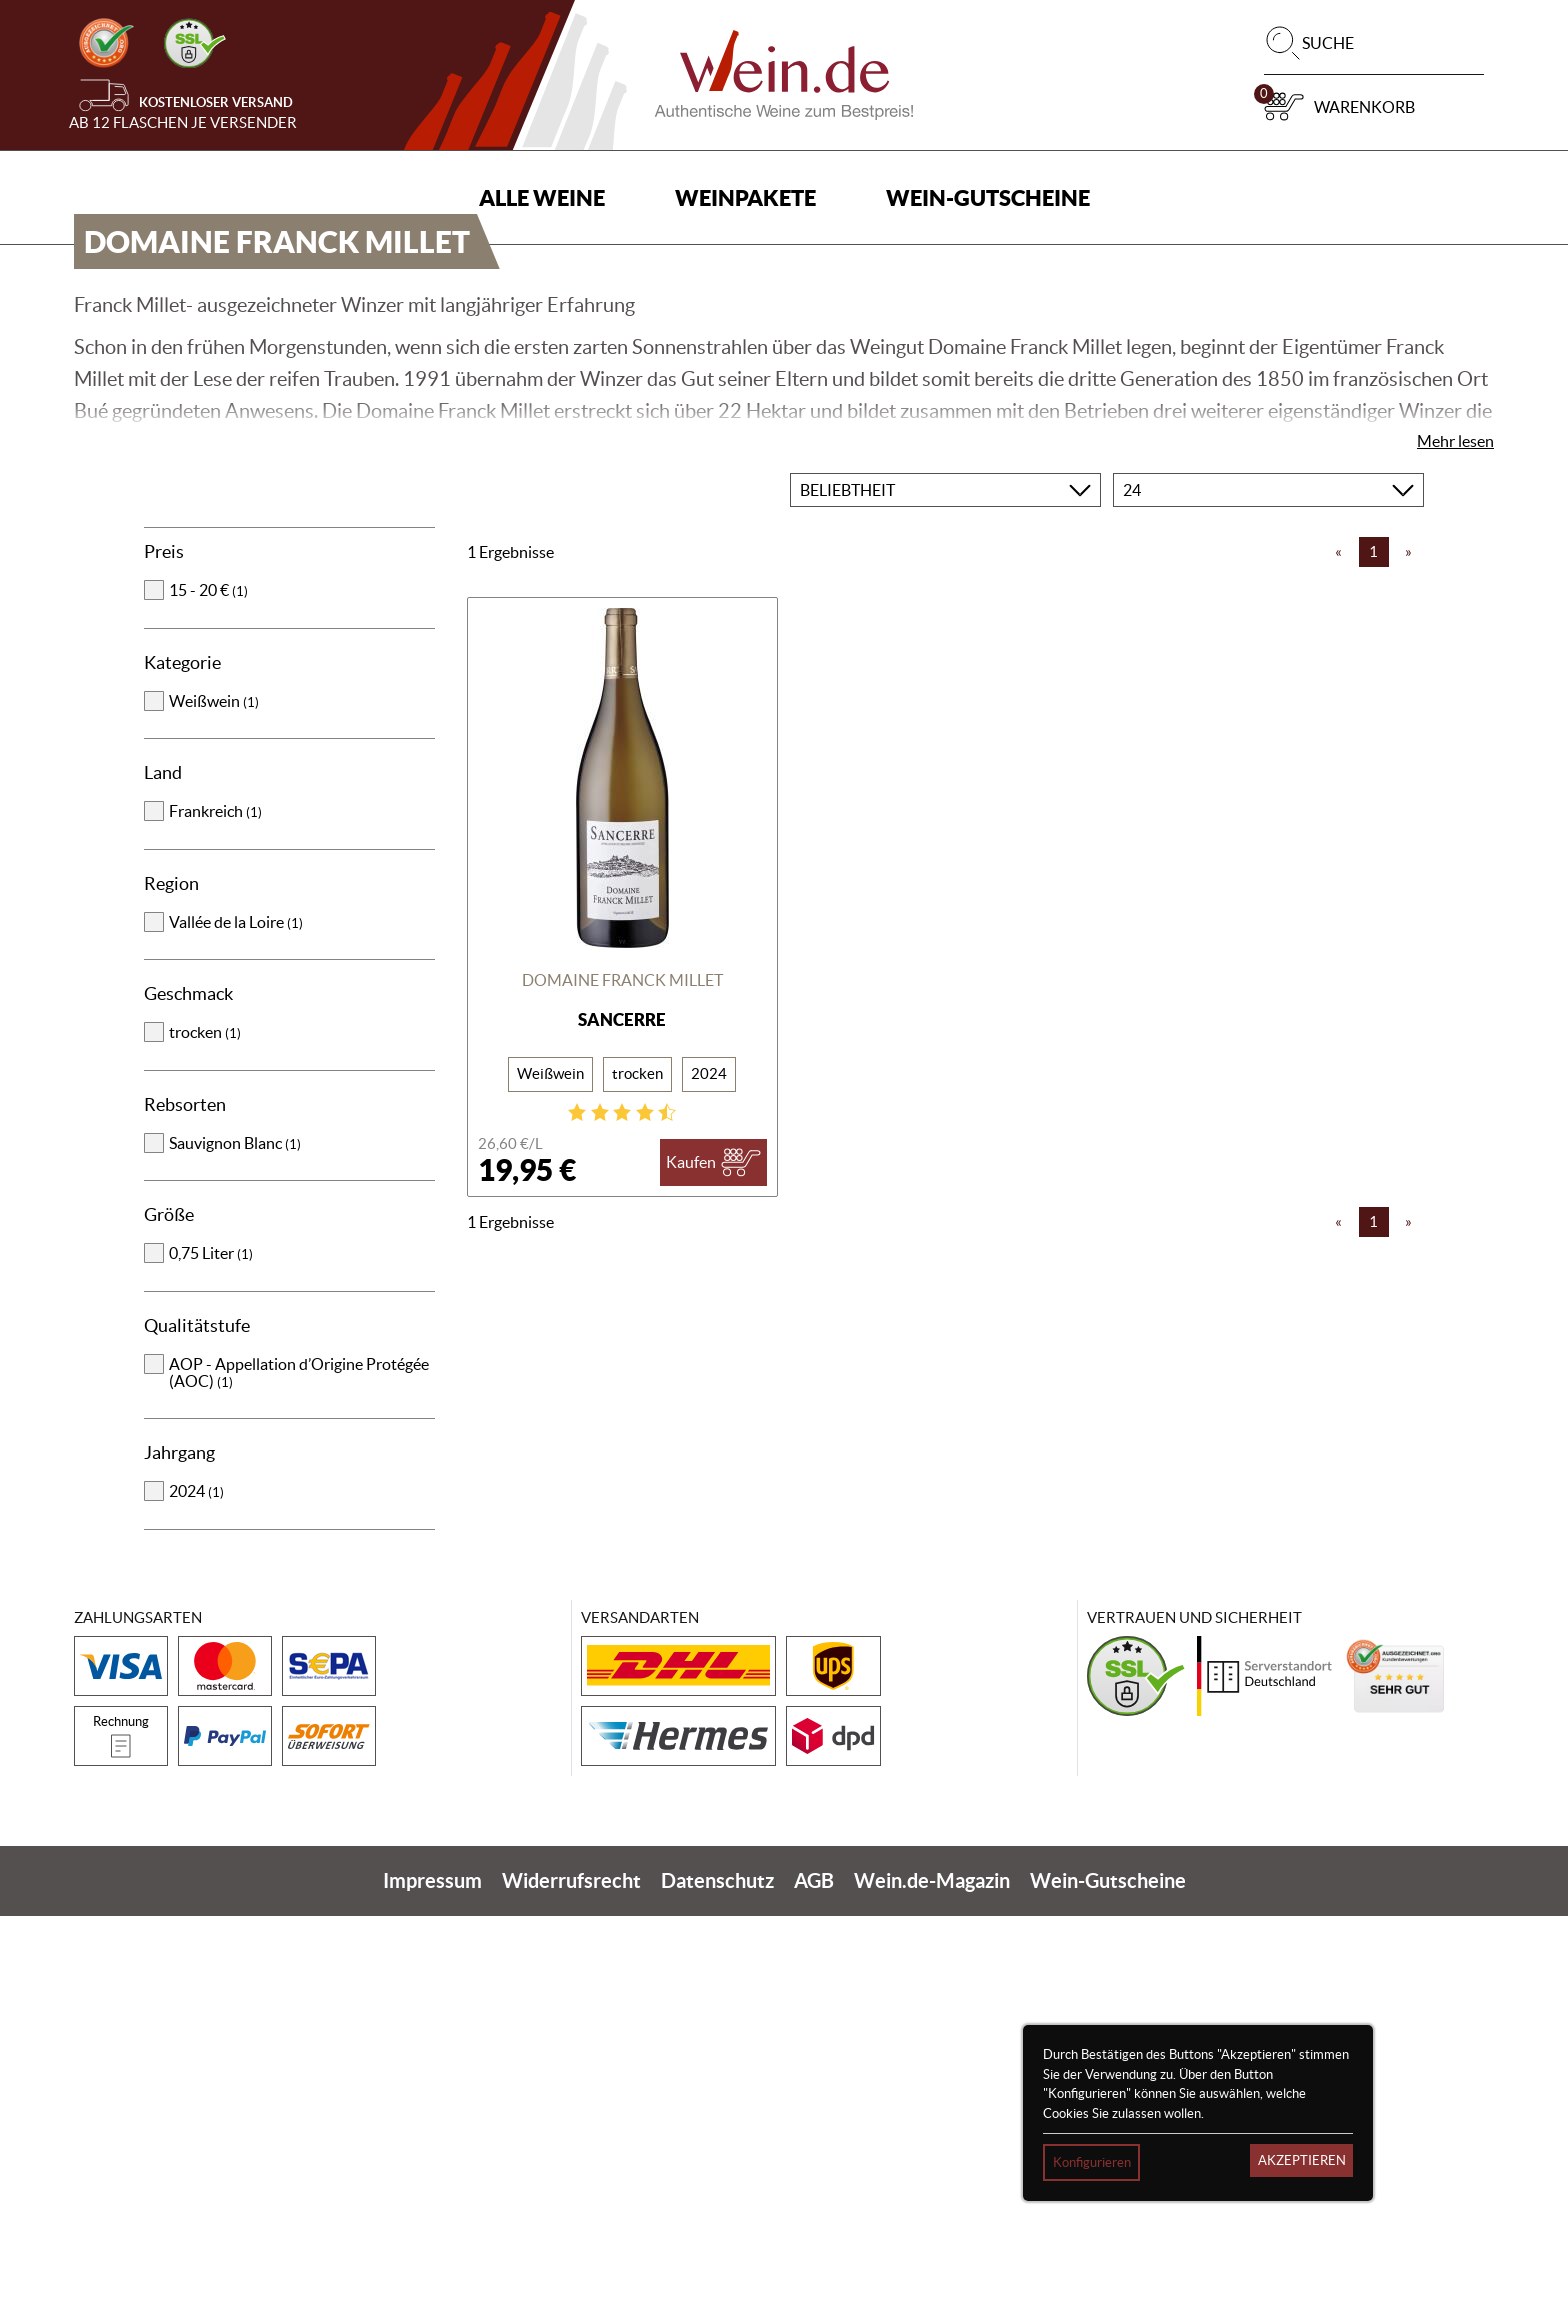 This screenshot has width=1568, height=2309. What do you see at coordinates (196, 1884) in the screenshot?
I see `2024` at bounding box center [196, 1884].